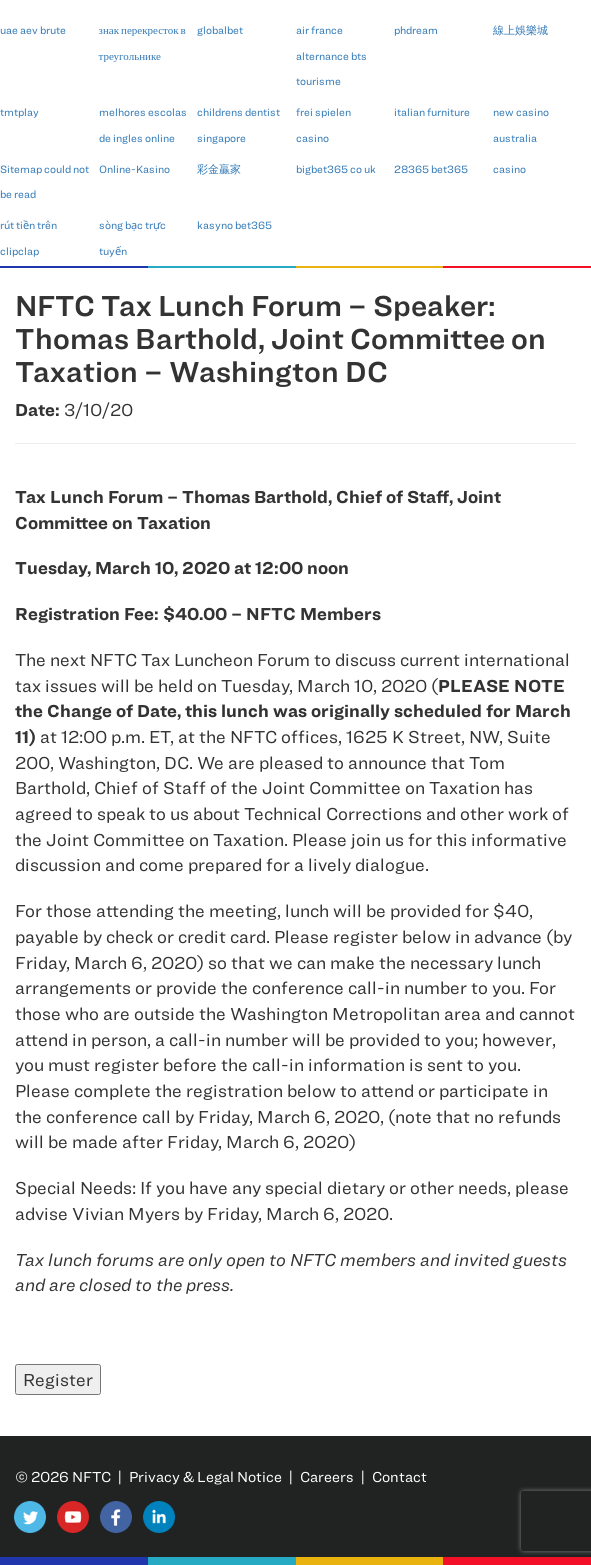  Describe the element at coordinates (520, 29) in the screenshot. I see `線上娛樂城` at that location.